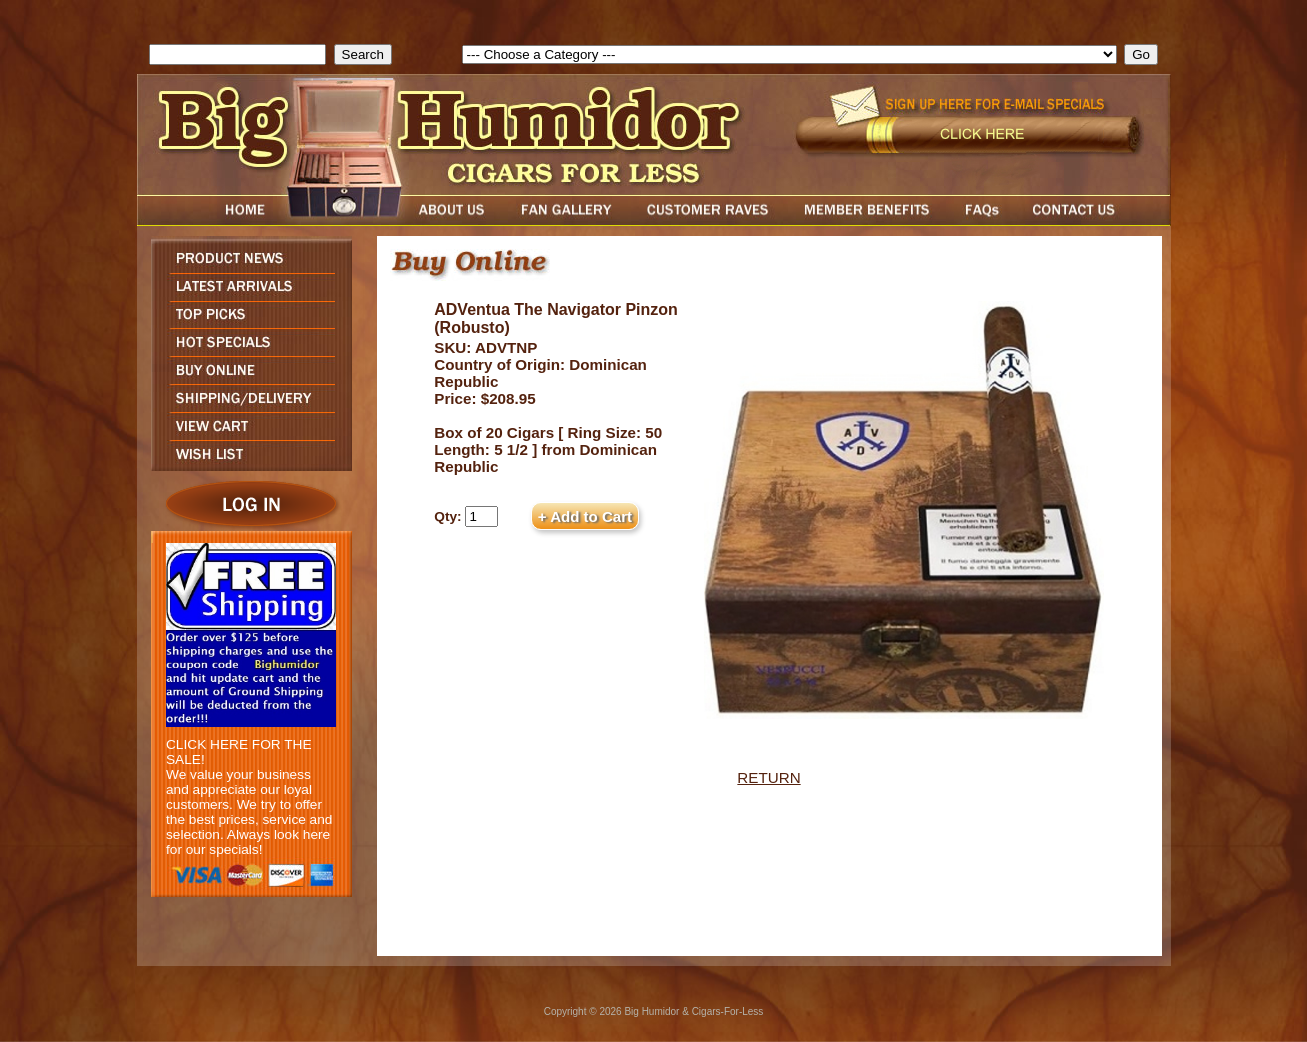 Image resolution: width=1307 pixels, height=1042 pixels. Describe the element at coordinates (768, 777) in the screenshot. I see `RETURN` at that location.